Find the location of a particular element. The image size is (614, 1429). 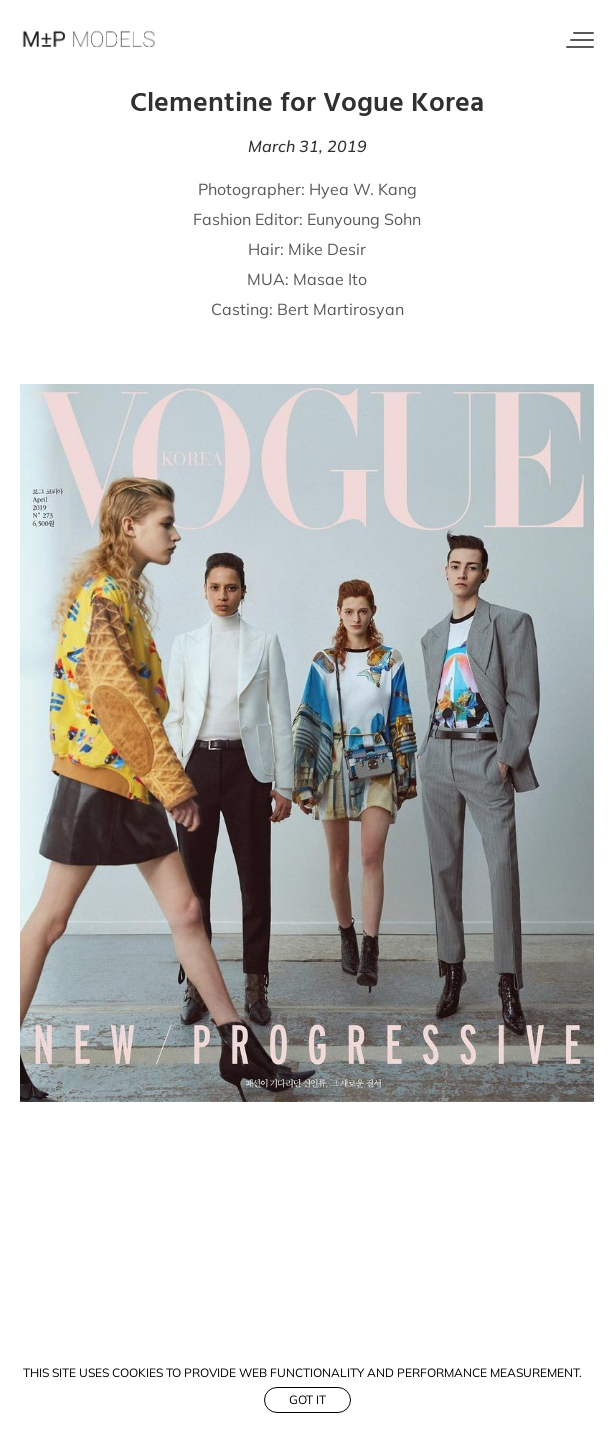

Bert Martirosyan is located at coordinates (340, 309).